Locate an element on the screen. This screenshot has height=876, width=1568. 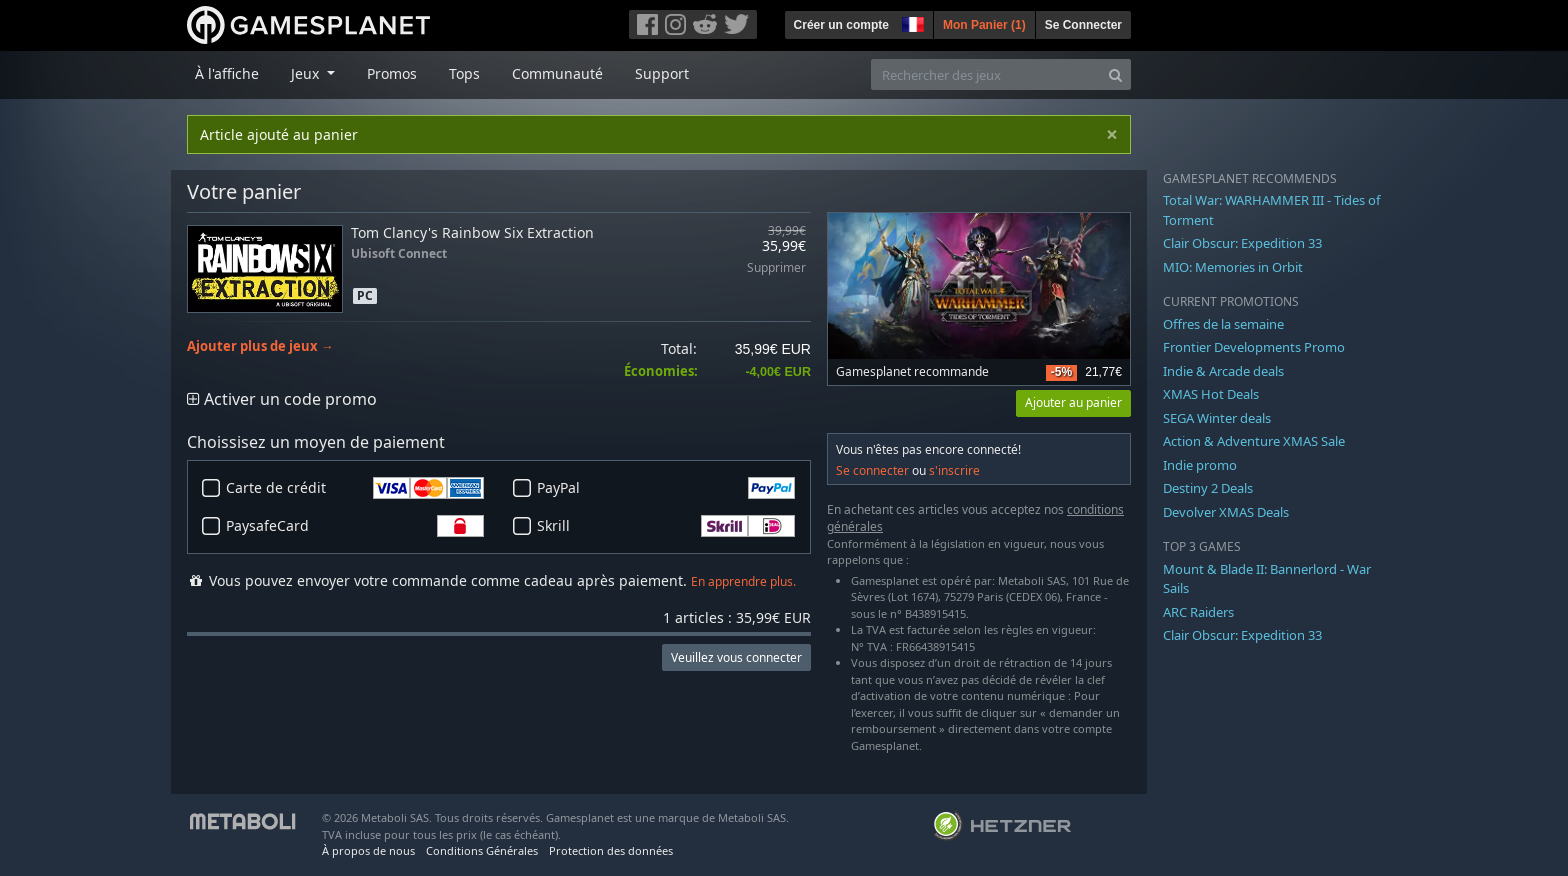
Action & Adventure XMAS Sale is located at coordinates (1254, 441).